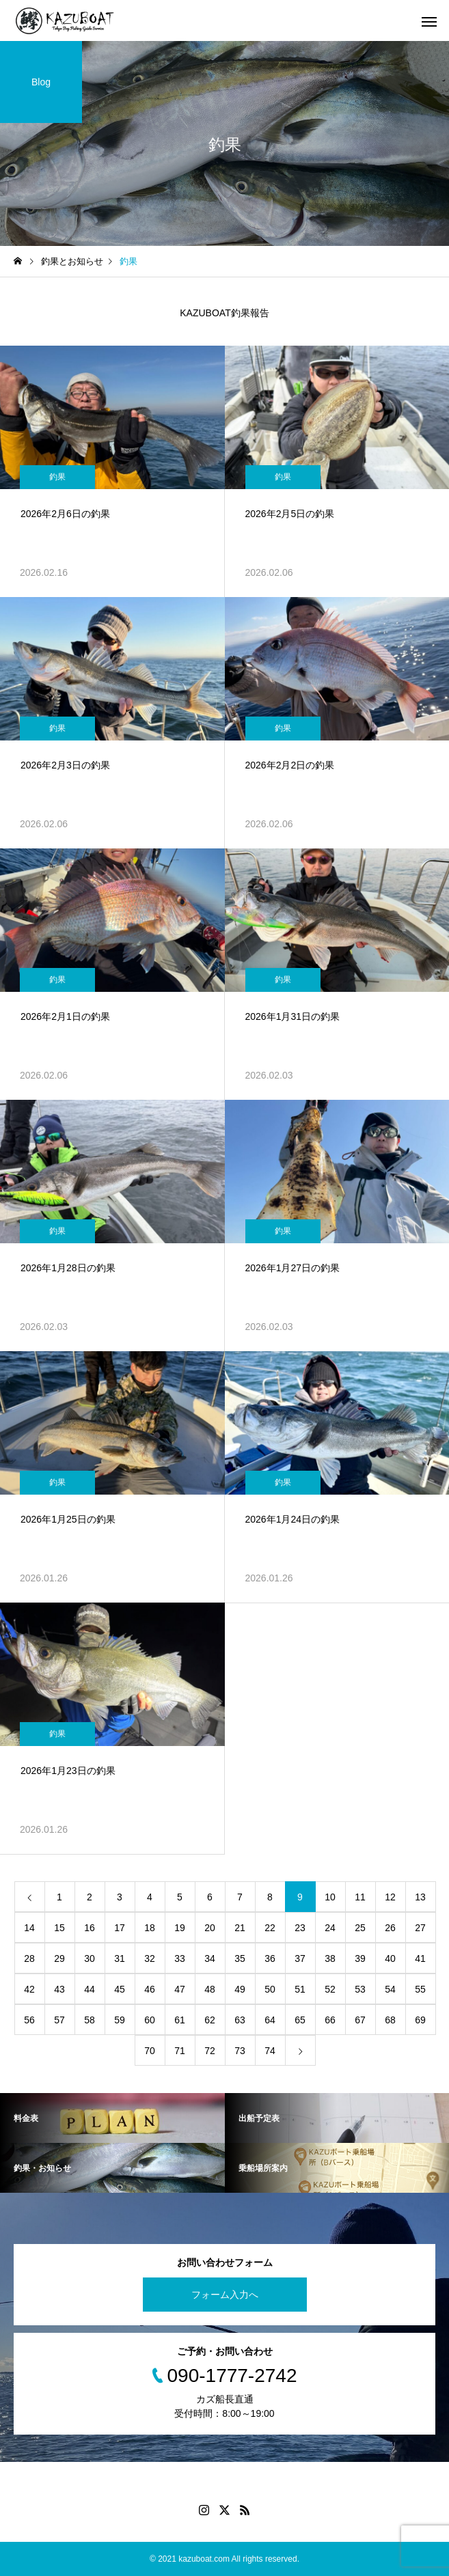 The width and height of the screenshot is (449, 2576). Describe the element at coordinates (360, 1897) in the screenshot. I see `11` at that location.